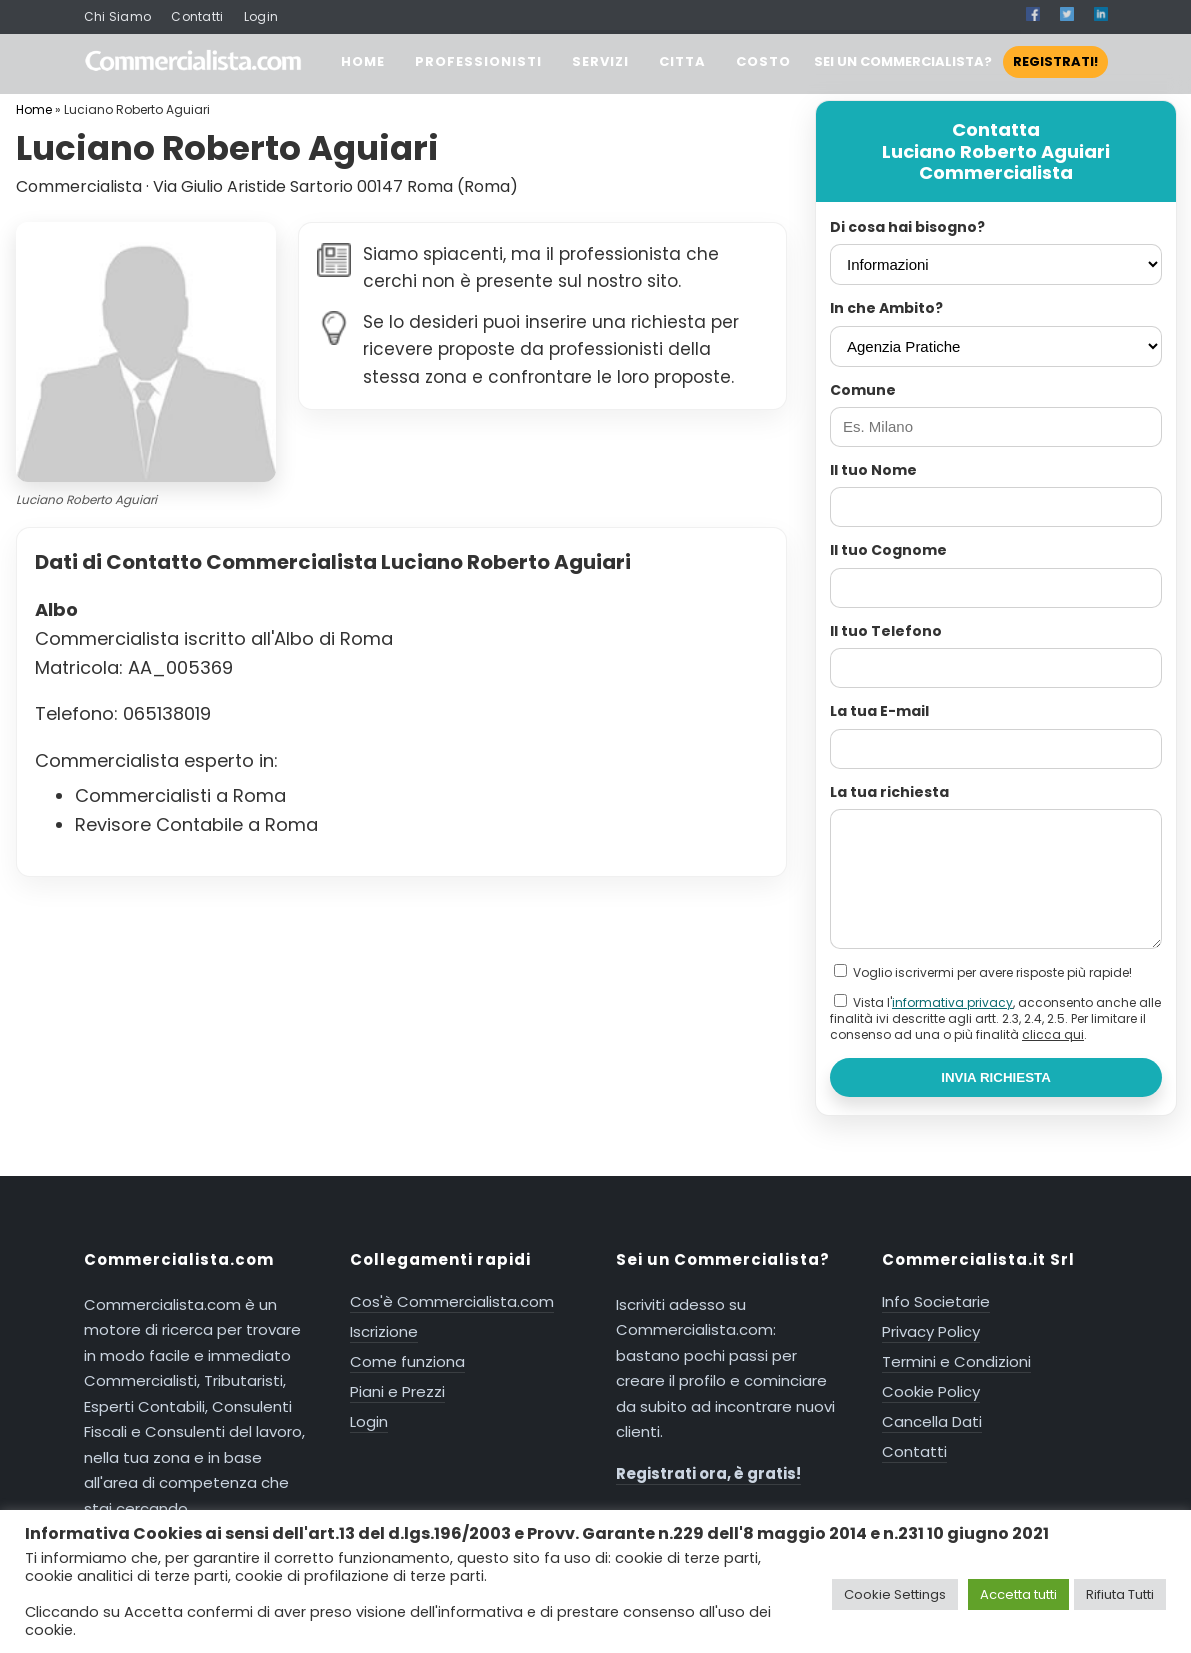  I want to click on Il tuo Telefono, so click(886, 631).